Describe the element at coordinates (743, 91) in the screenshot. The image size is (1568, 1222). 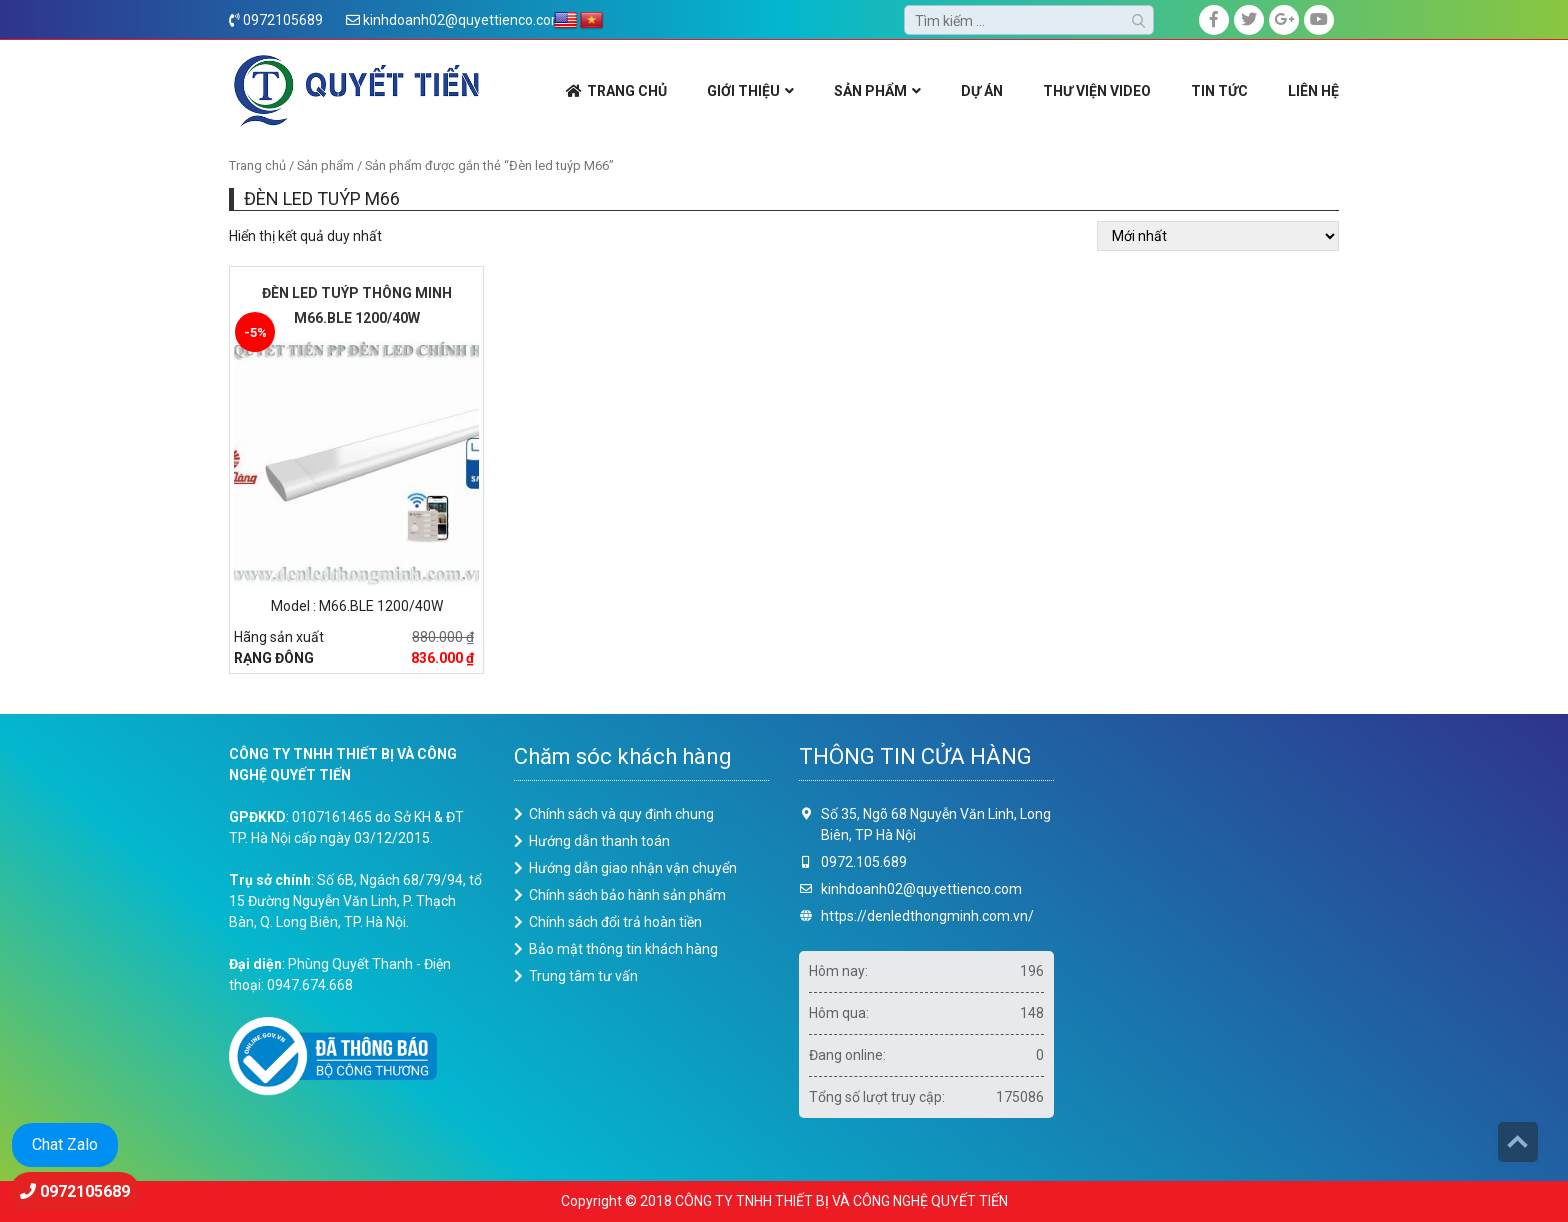
I see `GIỚI THIỆU` at that location.